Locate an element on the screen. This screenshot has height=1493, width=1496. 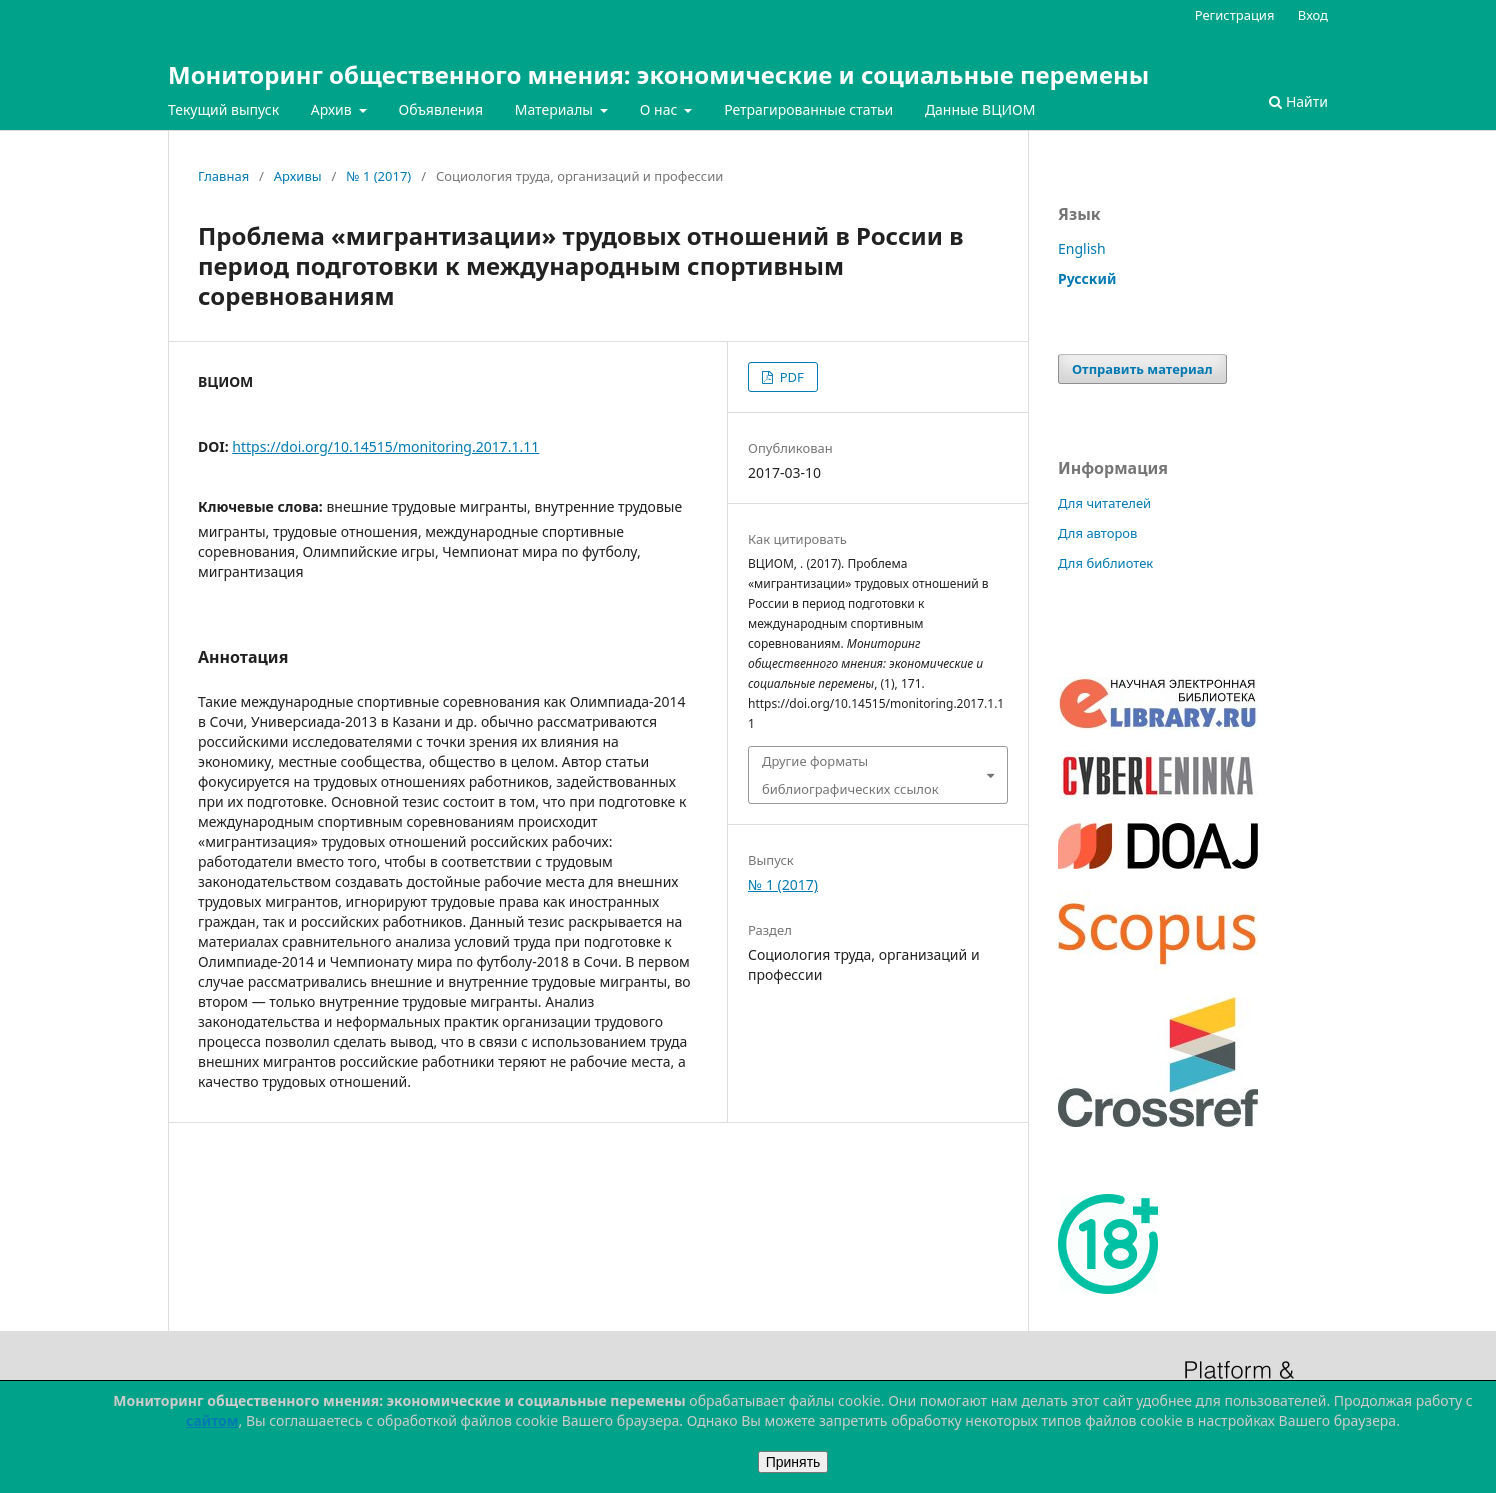
Отправить материал is located at coordinates (1142, 369).